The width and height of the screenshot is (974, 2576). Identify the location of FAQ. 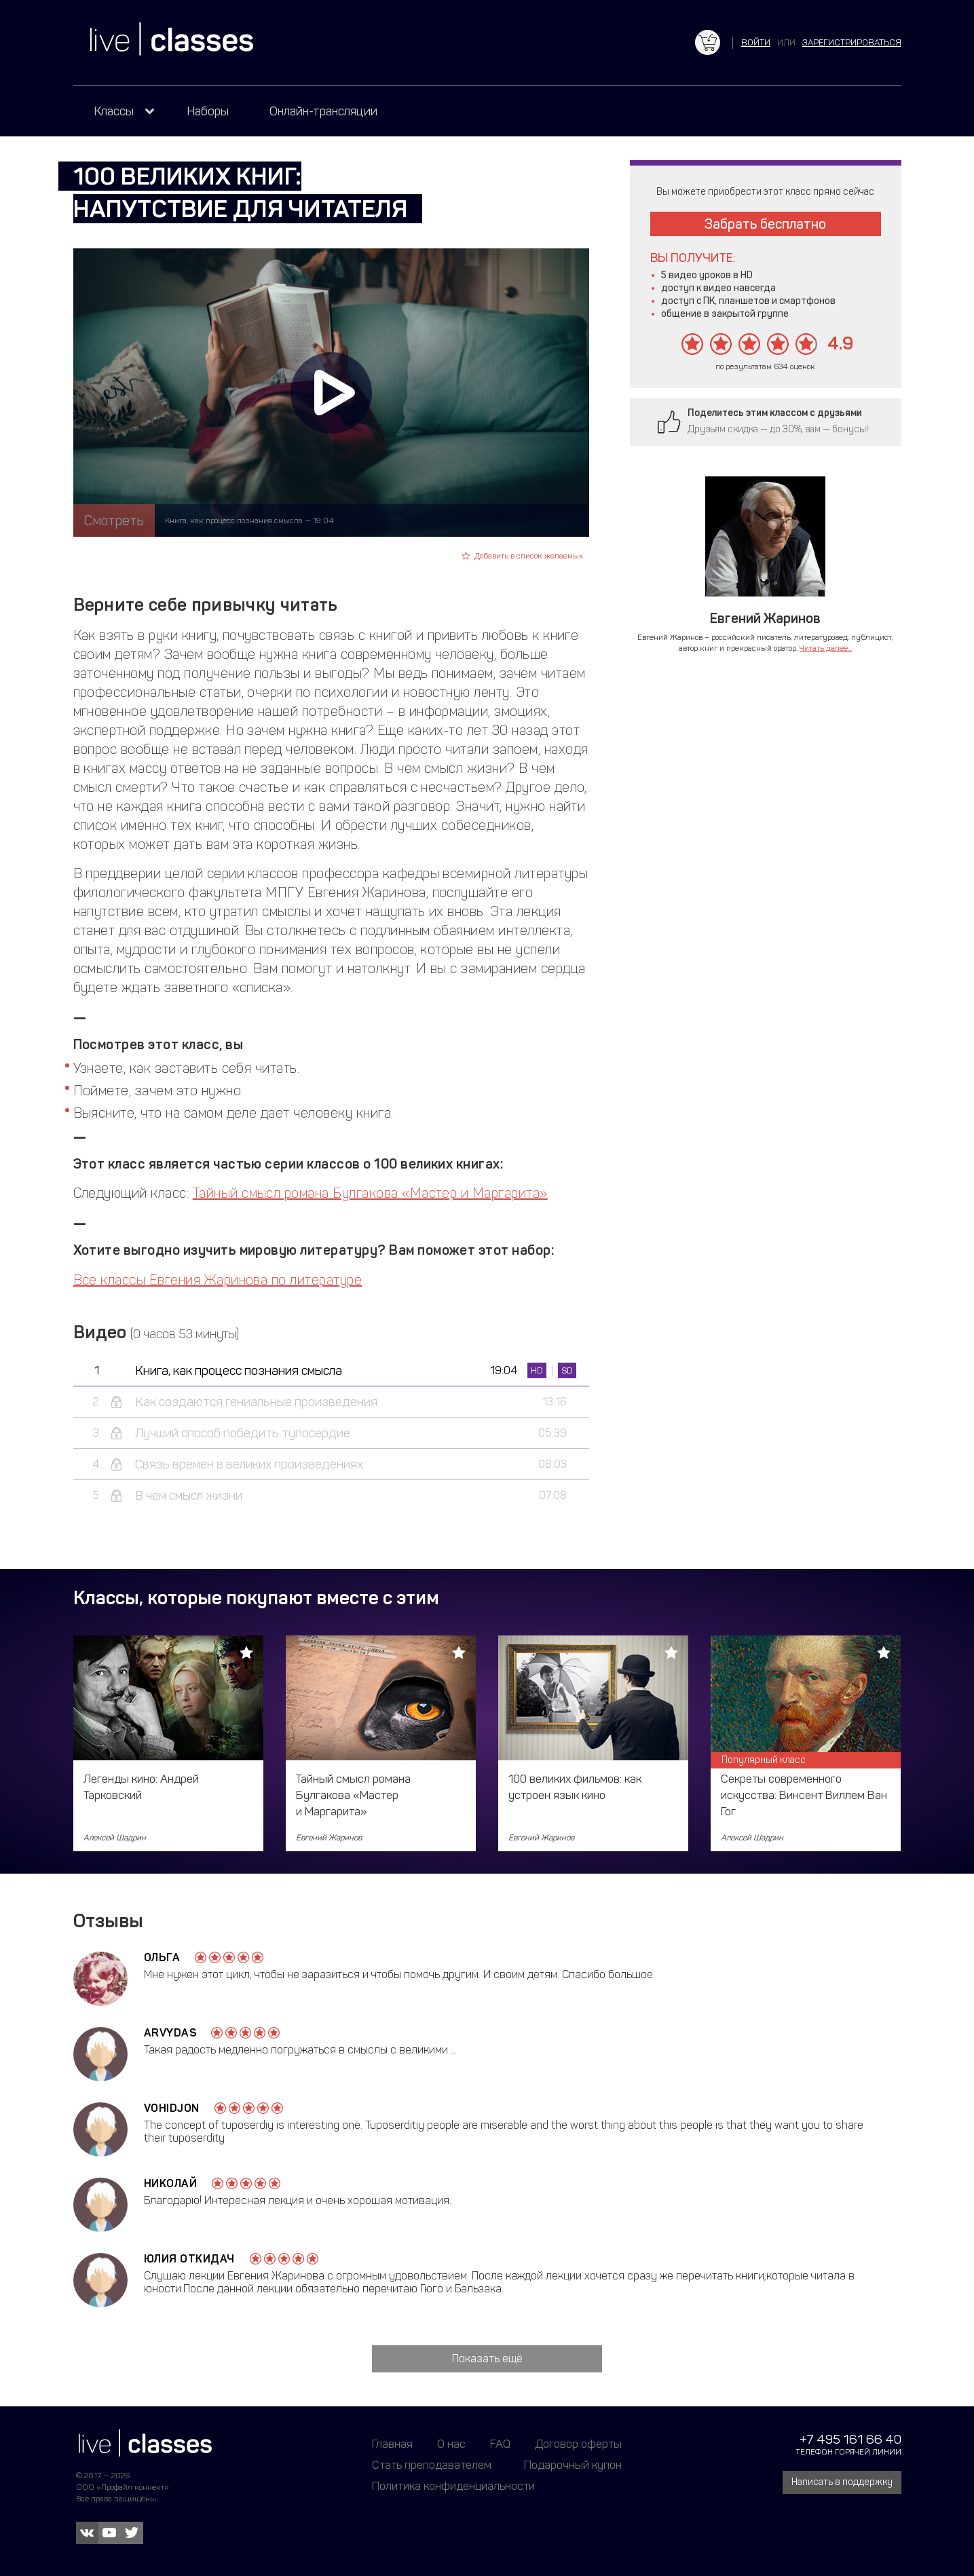
(500, 2443).